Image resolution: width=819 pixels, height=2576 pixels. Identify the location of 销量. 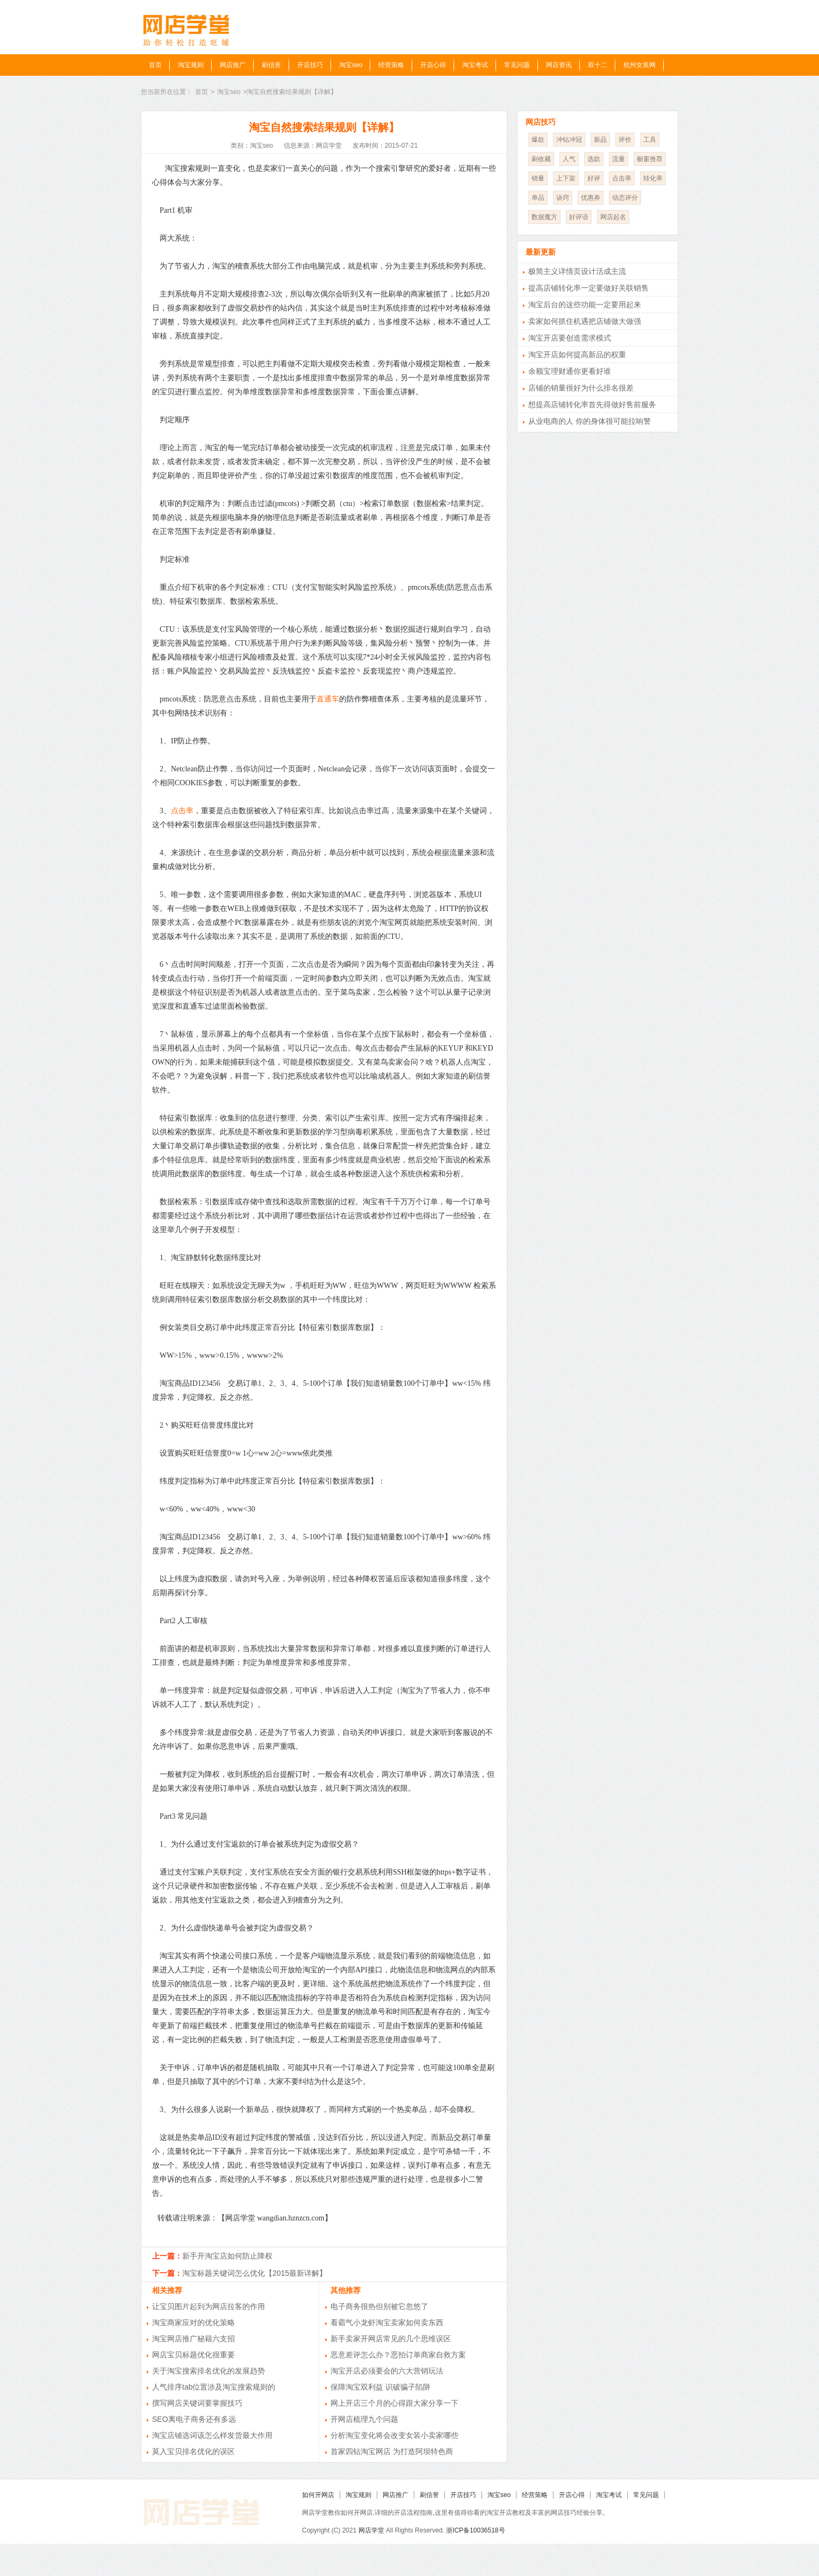
(537, 178).